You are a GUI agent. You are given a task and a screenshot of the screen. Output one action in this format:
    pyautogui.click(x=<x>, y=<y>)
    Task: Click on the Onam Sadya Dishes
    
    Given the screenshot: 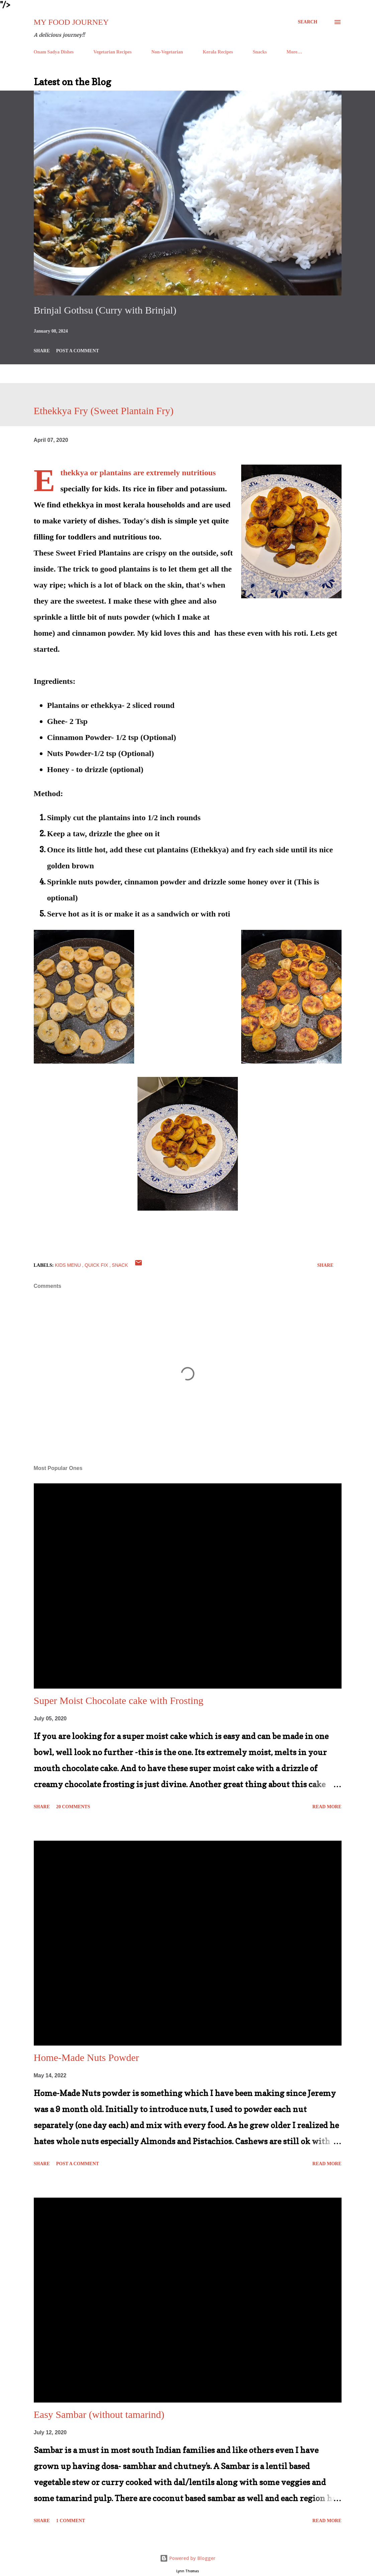 What is the action you would take?
    pyautogui.click(x=54, y=51)
    